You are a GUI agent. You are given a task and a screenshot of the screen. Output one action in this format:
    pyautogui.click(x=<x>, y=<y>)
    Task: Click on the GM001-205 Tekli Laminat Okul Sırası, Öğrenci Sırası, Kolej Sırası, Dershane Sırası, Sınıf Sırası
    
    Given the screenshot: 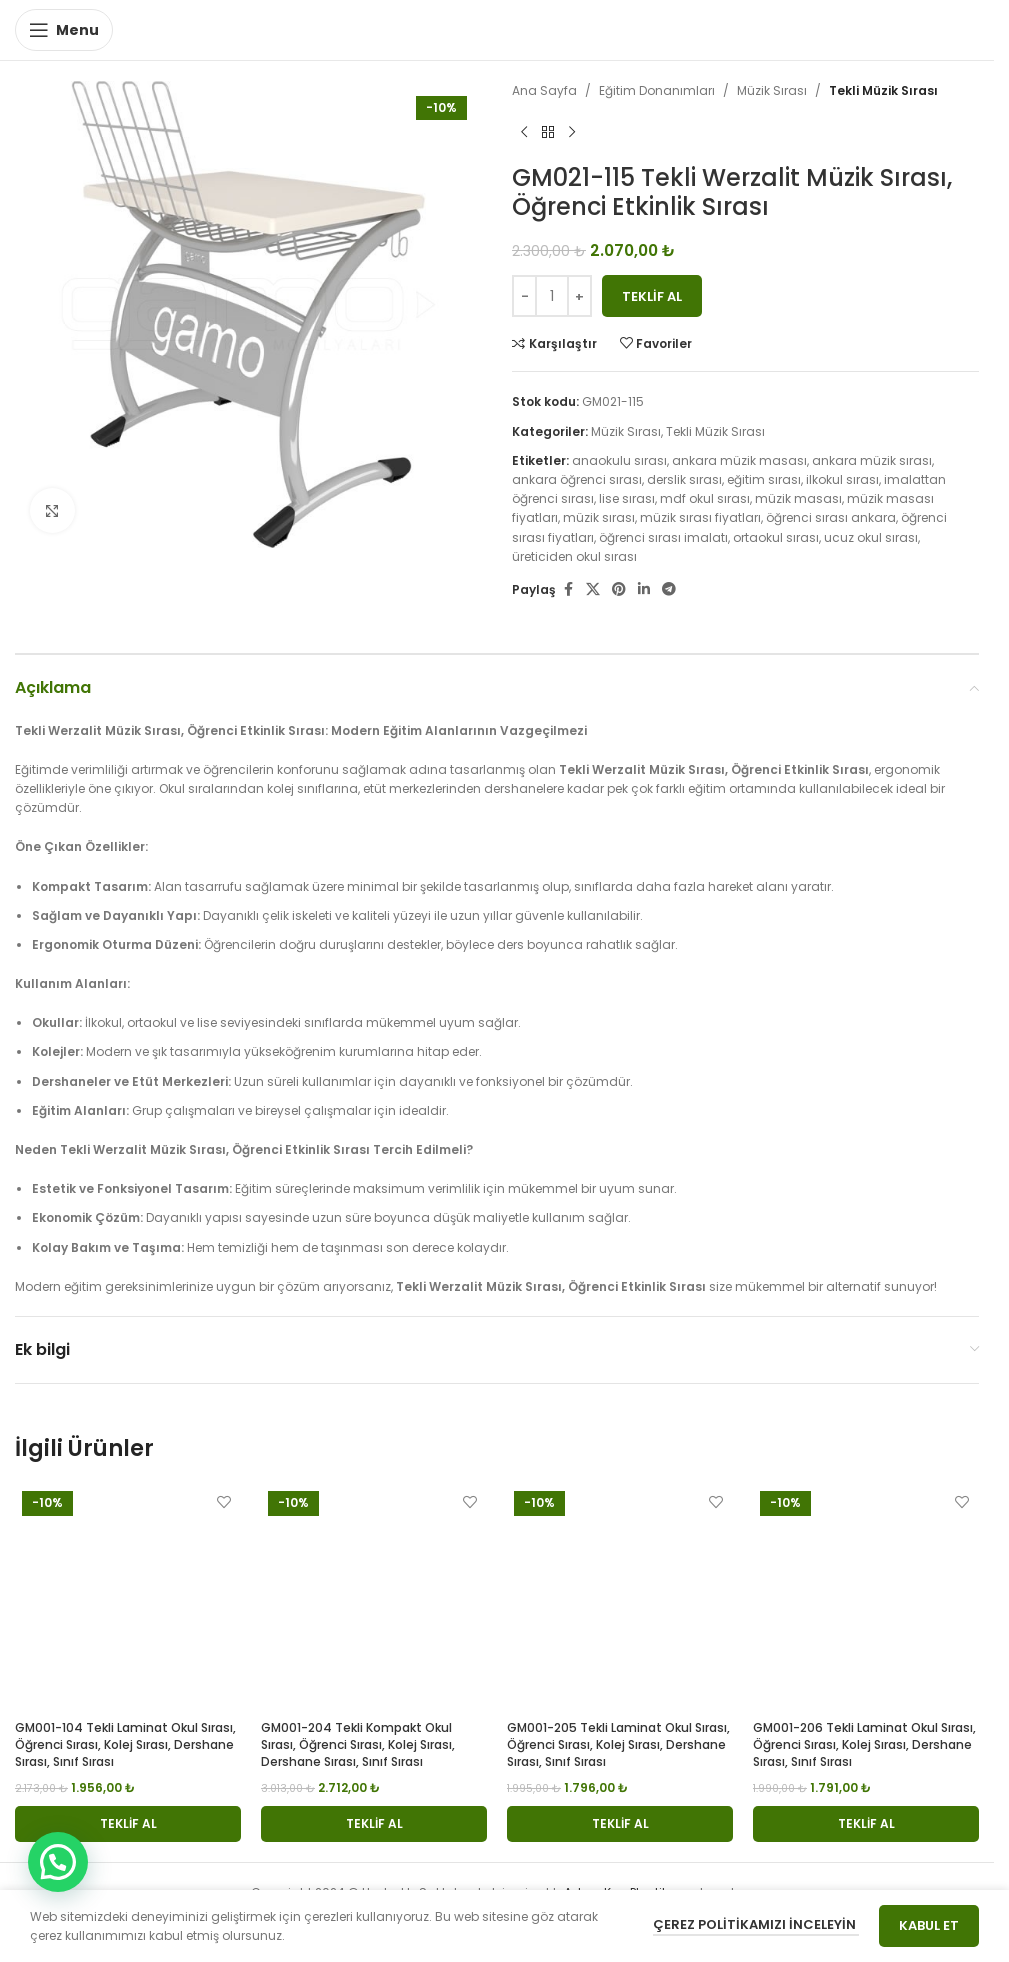 What is the action you would take?
    pyautogui.click(x=618, y=1744)
    